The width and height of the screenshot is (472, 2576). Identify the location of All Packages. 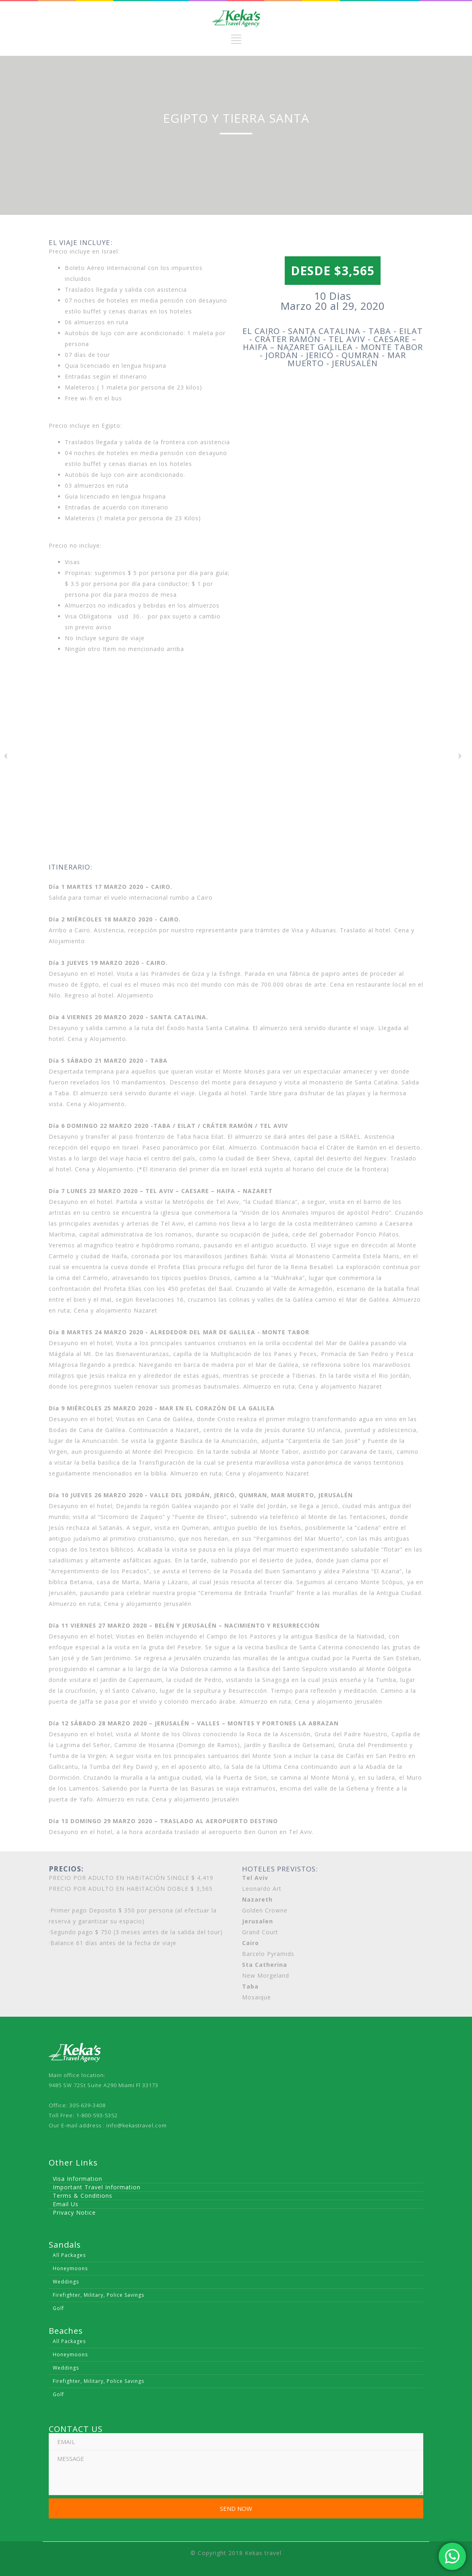
(69, 2255).